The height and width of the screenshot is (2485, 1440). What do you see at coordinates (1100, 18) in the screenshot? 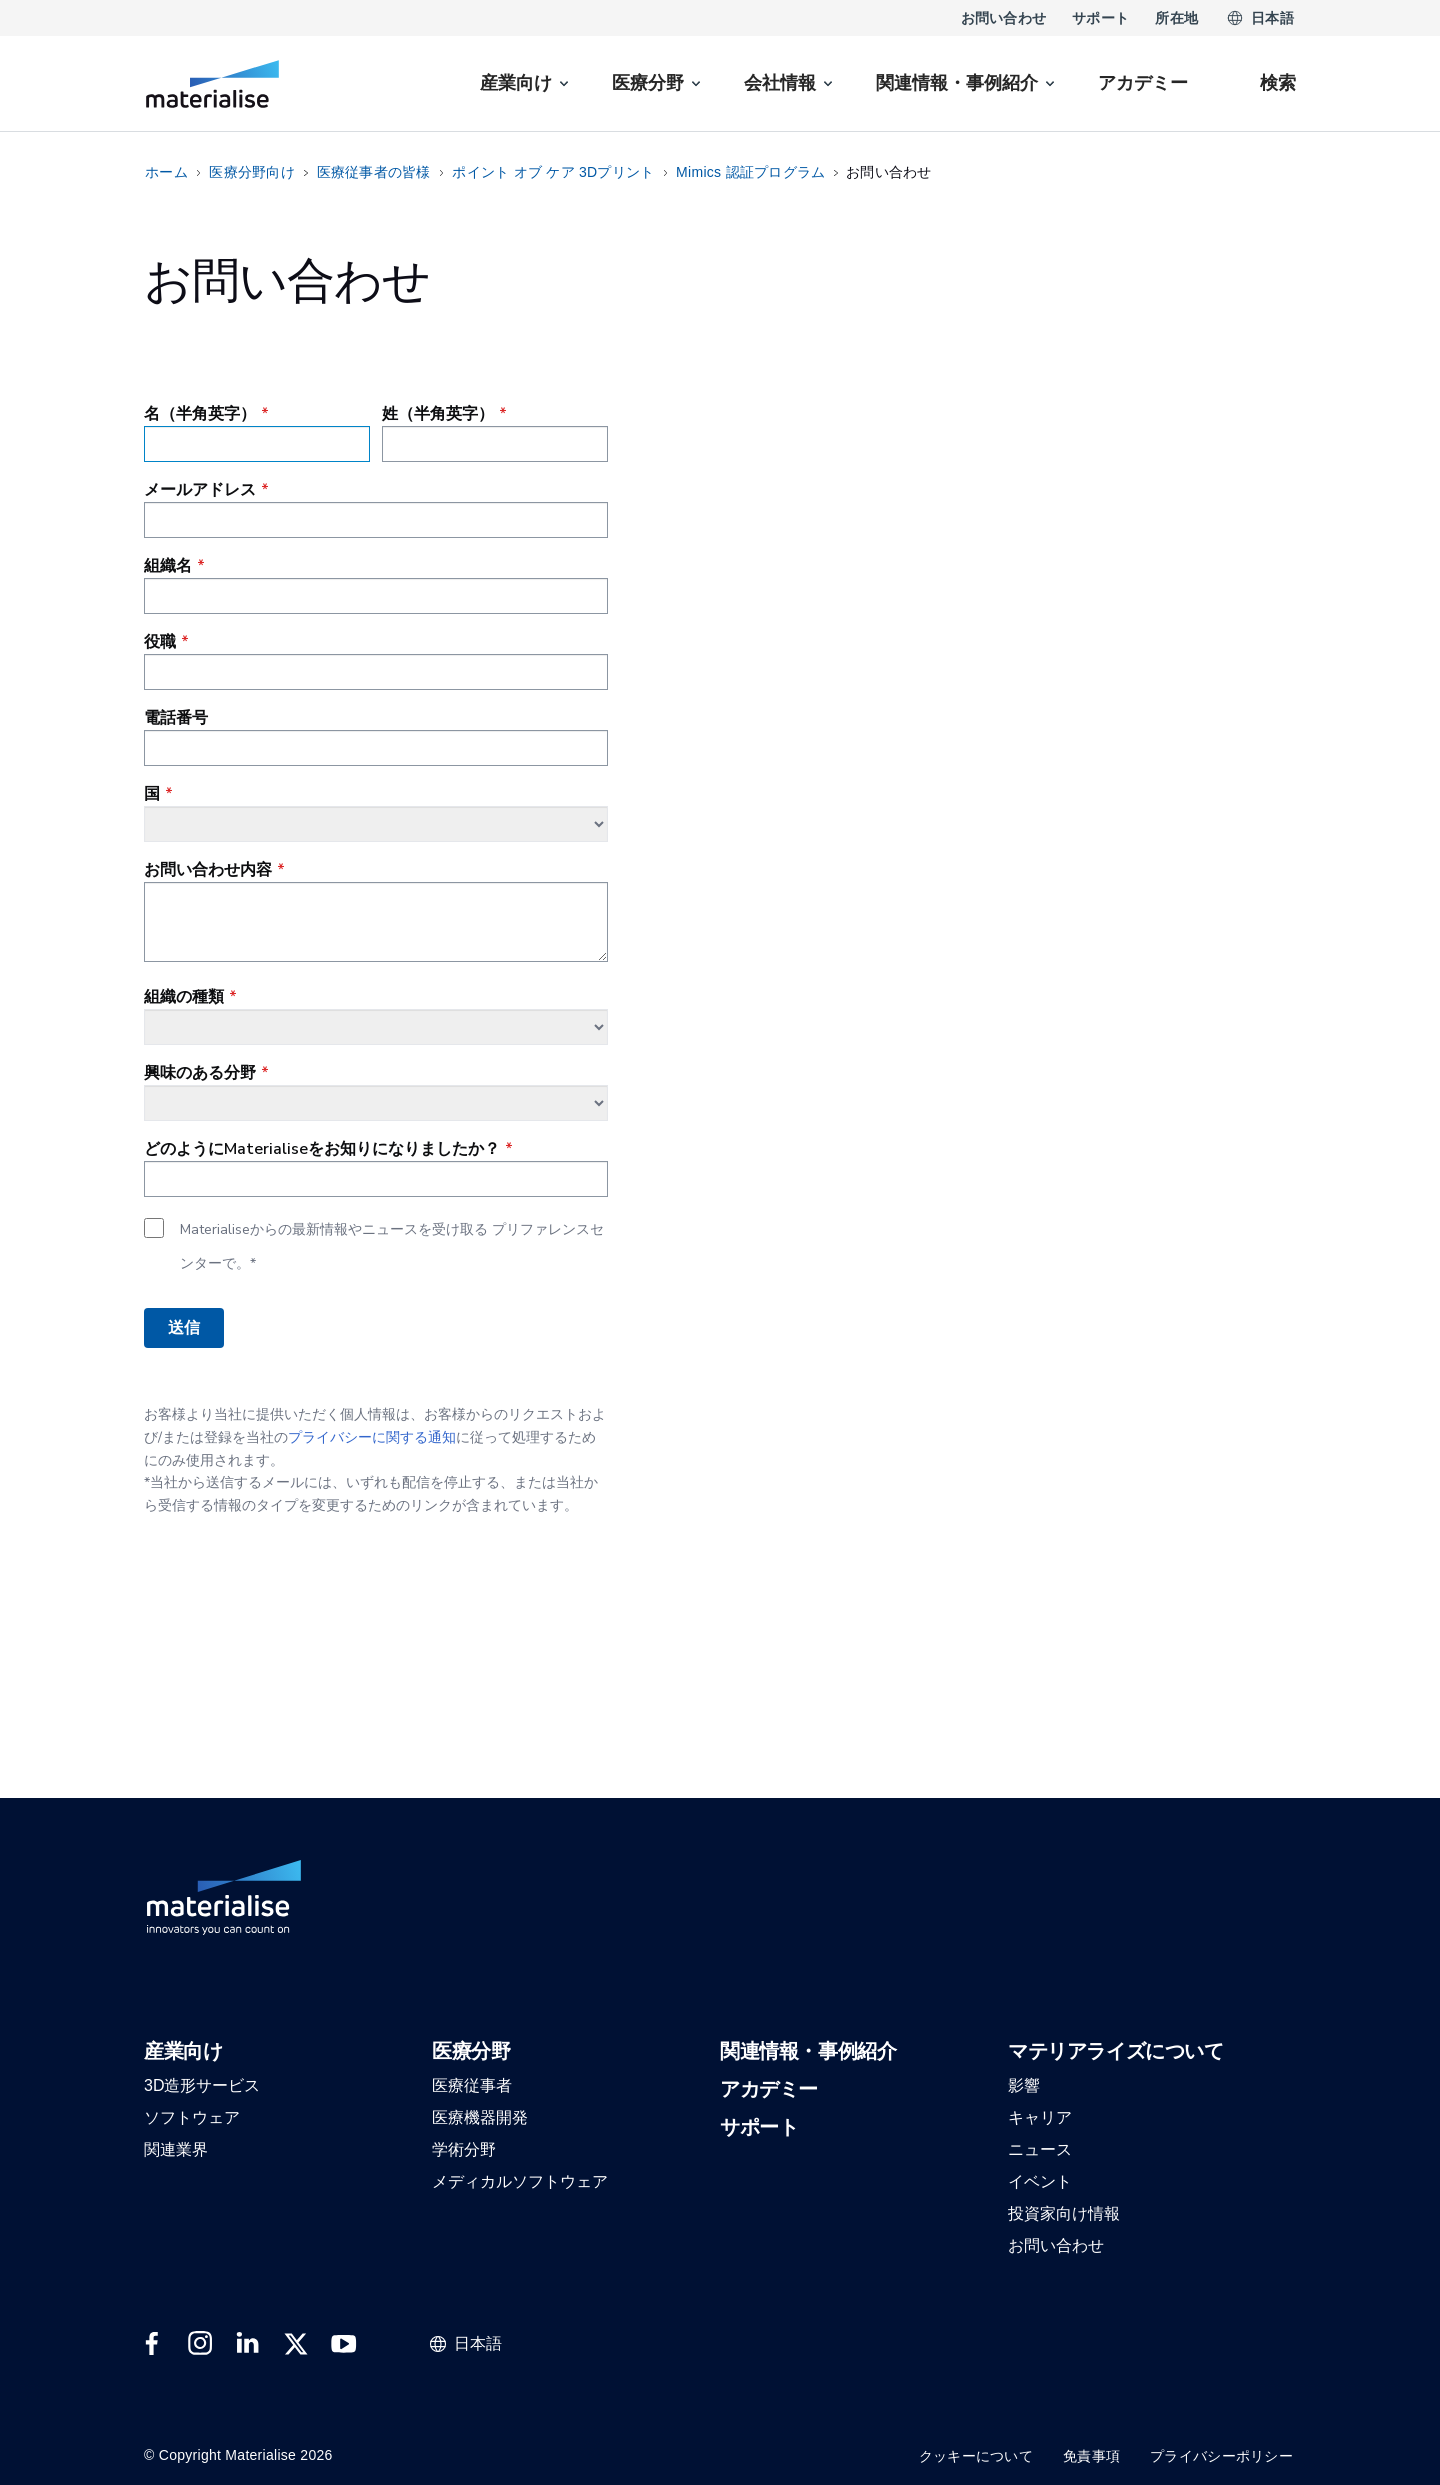
I see `サポート [Internal link]` at bounding box center [1100, 18].